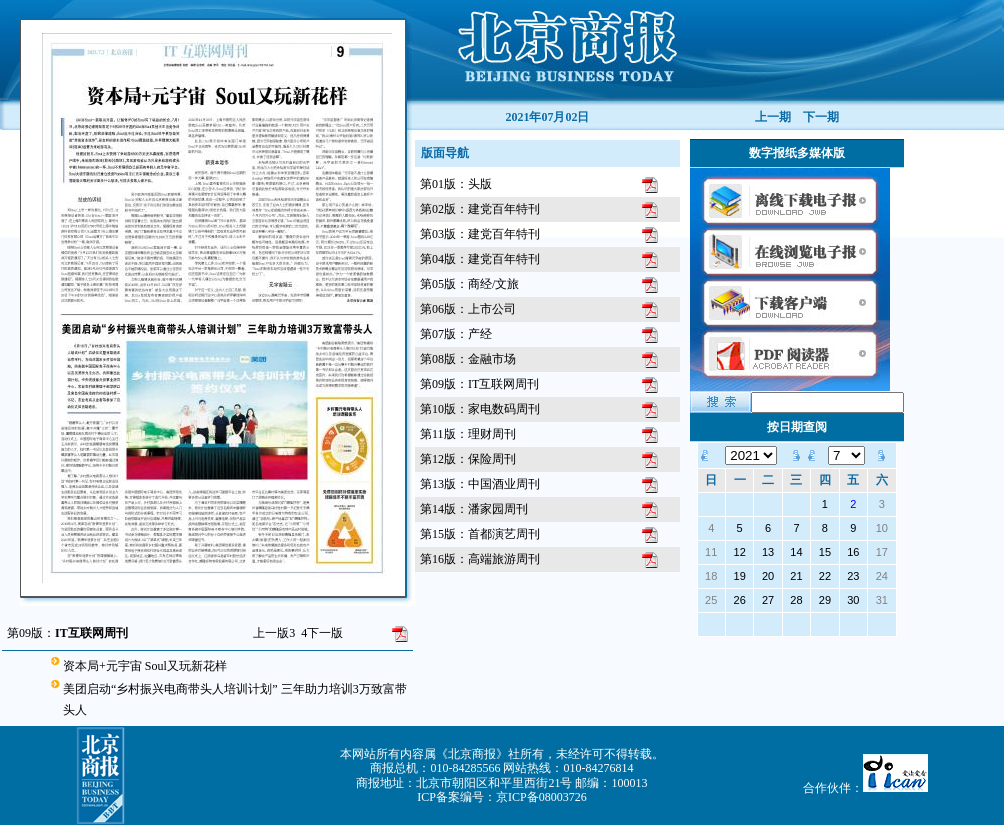 The width and height of the screenshot is (1004, 825). I want to click on 第06版：上市公司, so click(468, 309).